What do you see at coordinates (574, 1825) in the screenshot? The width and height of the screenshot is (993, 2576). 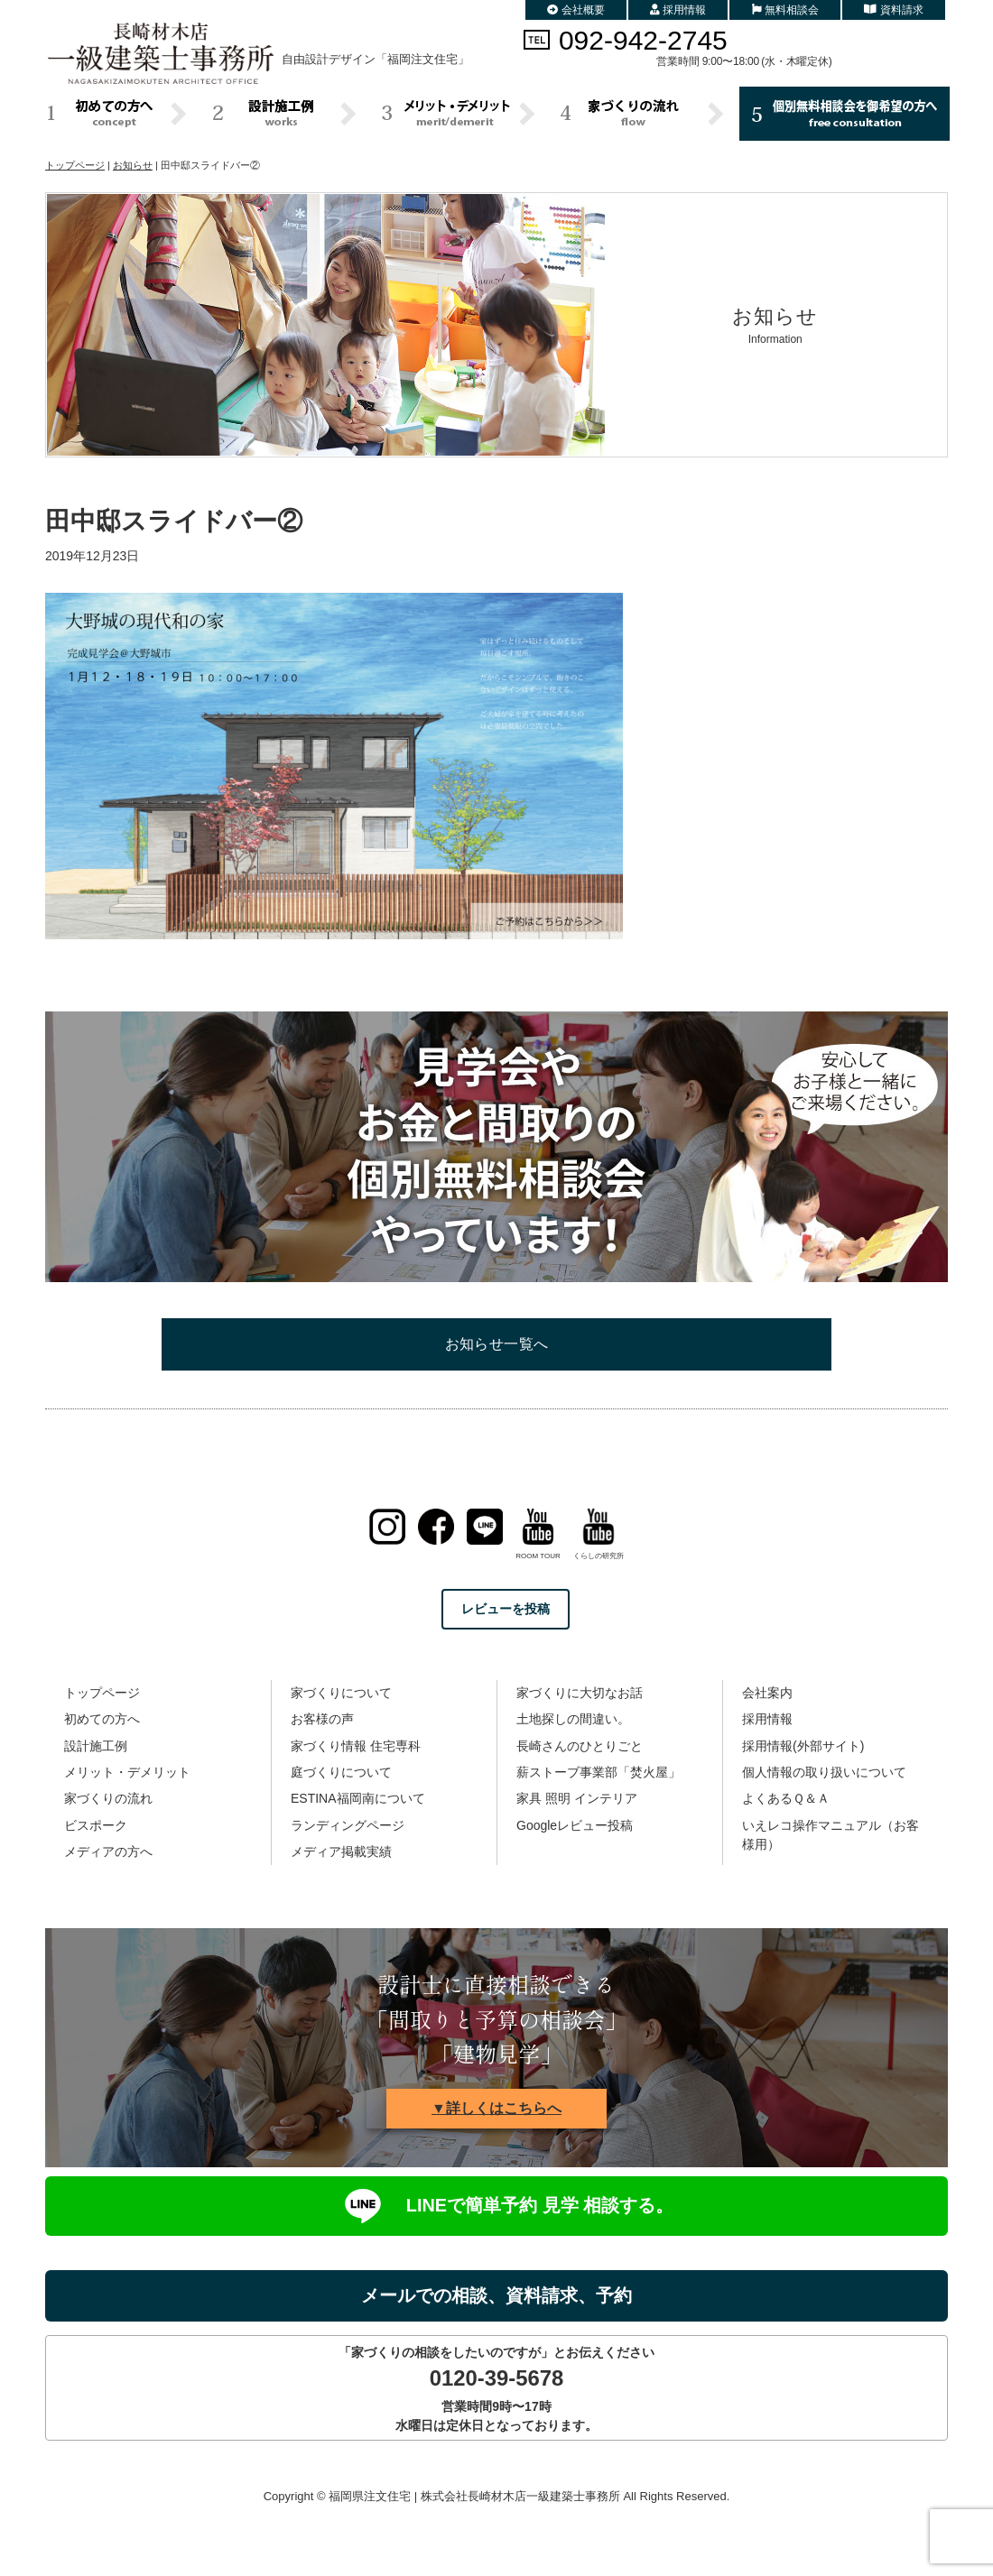 I see `Googleレビュー投稿` at bounding box center [574, 1825].